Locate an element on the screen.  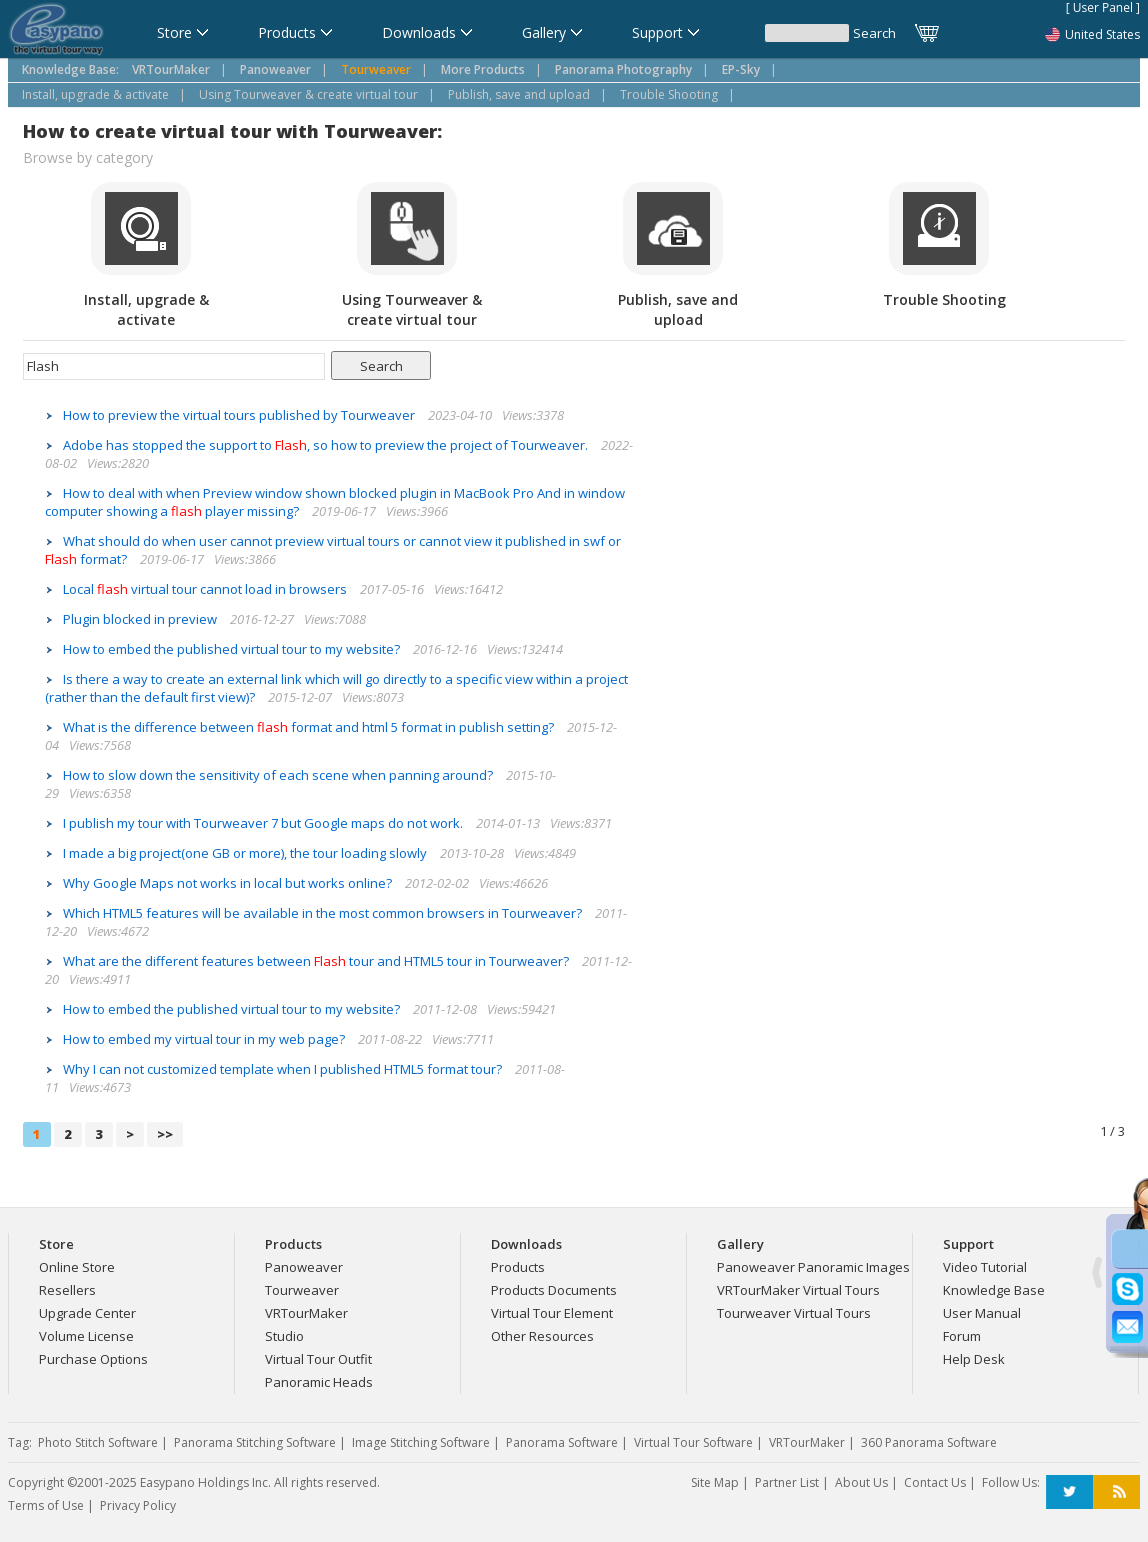
Panoramic Heads is located at coordinates (319, 1382).